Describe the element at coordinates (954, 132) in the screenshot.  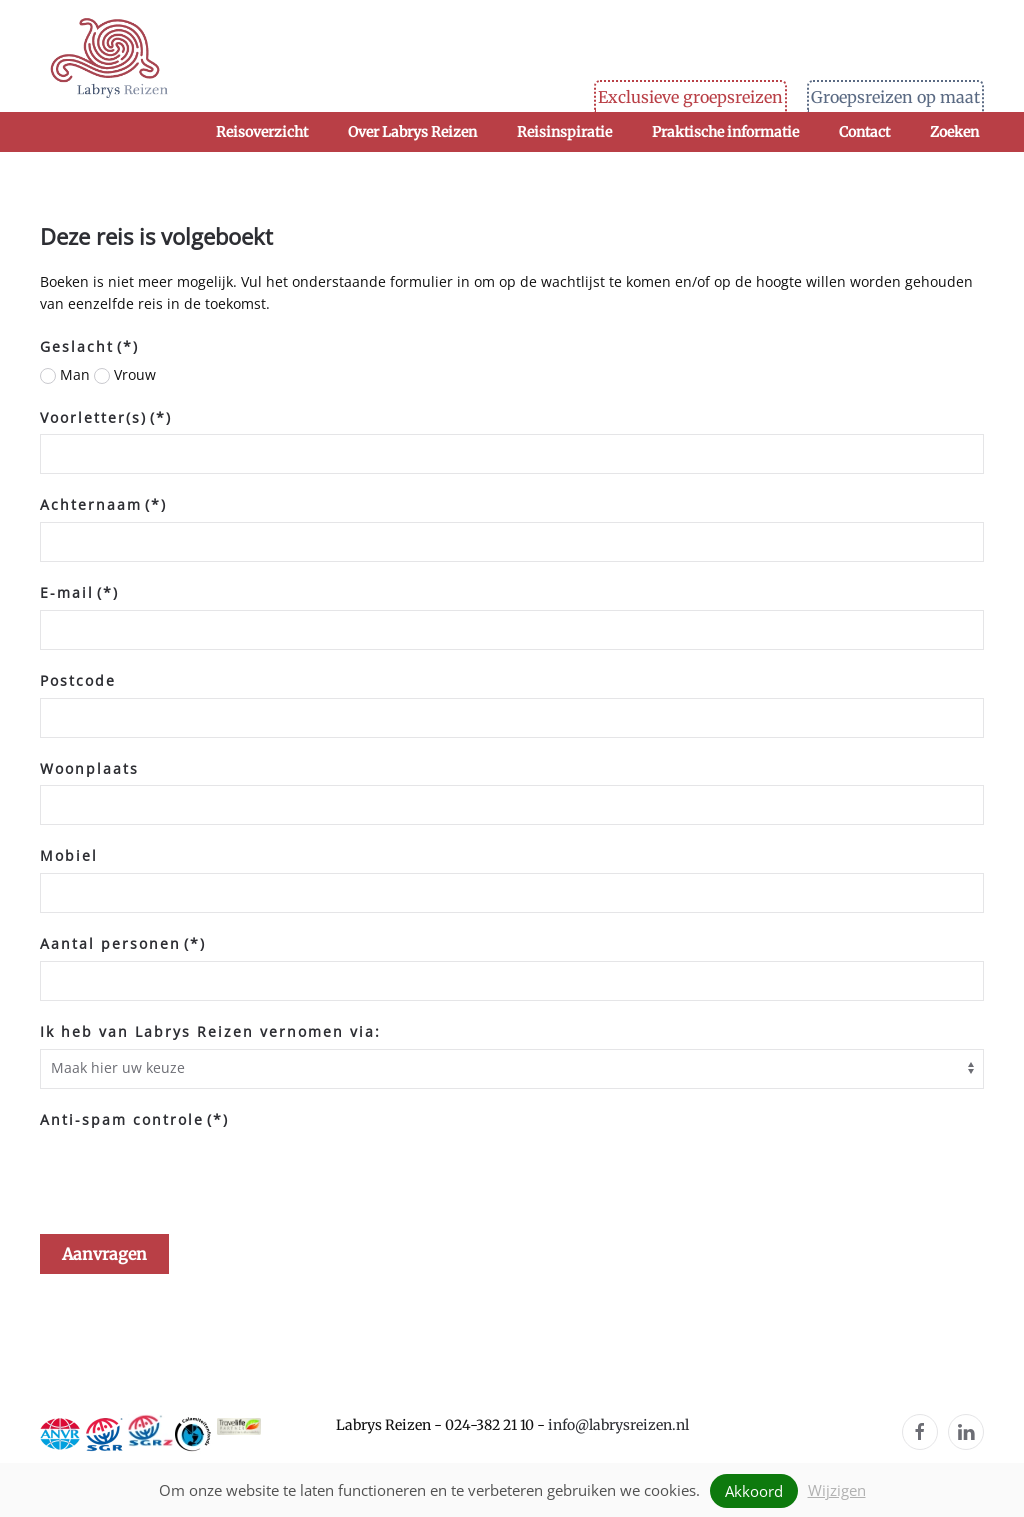
I see `Zoeken` at that location.